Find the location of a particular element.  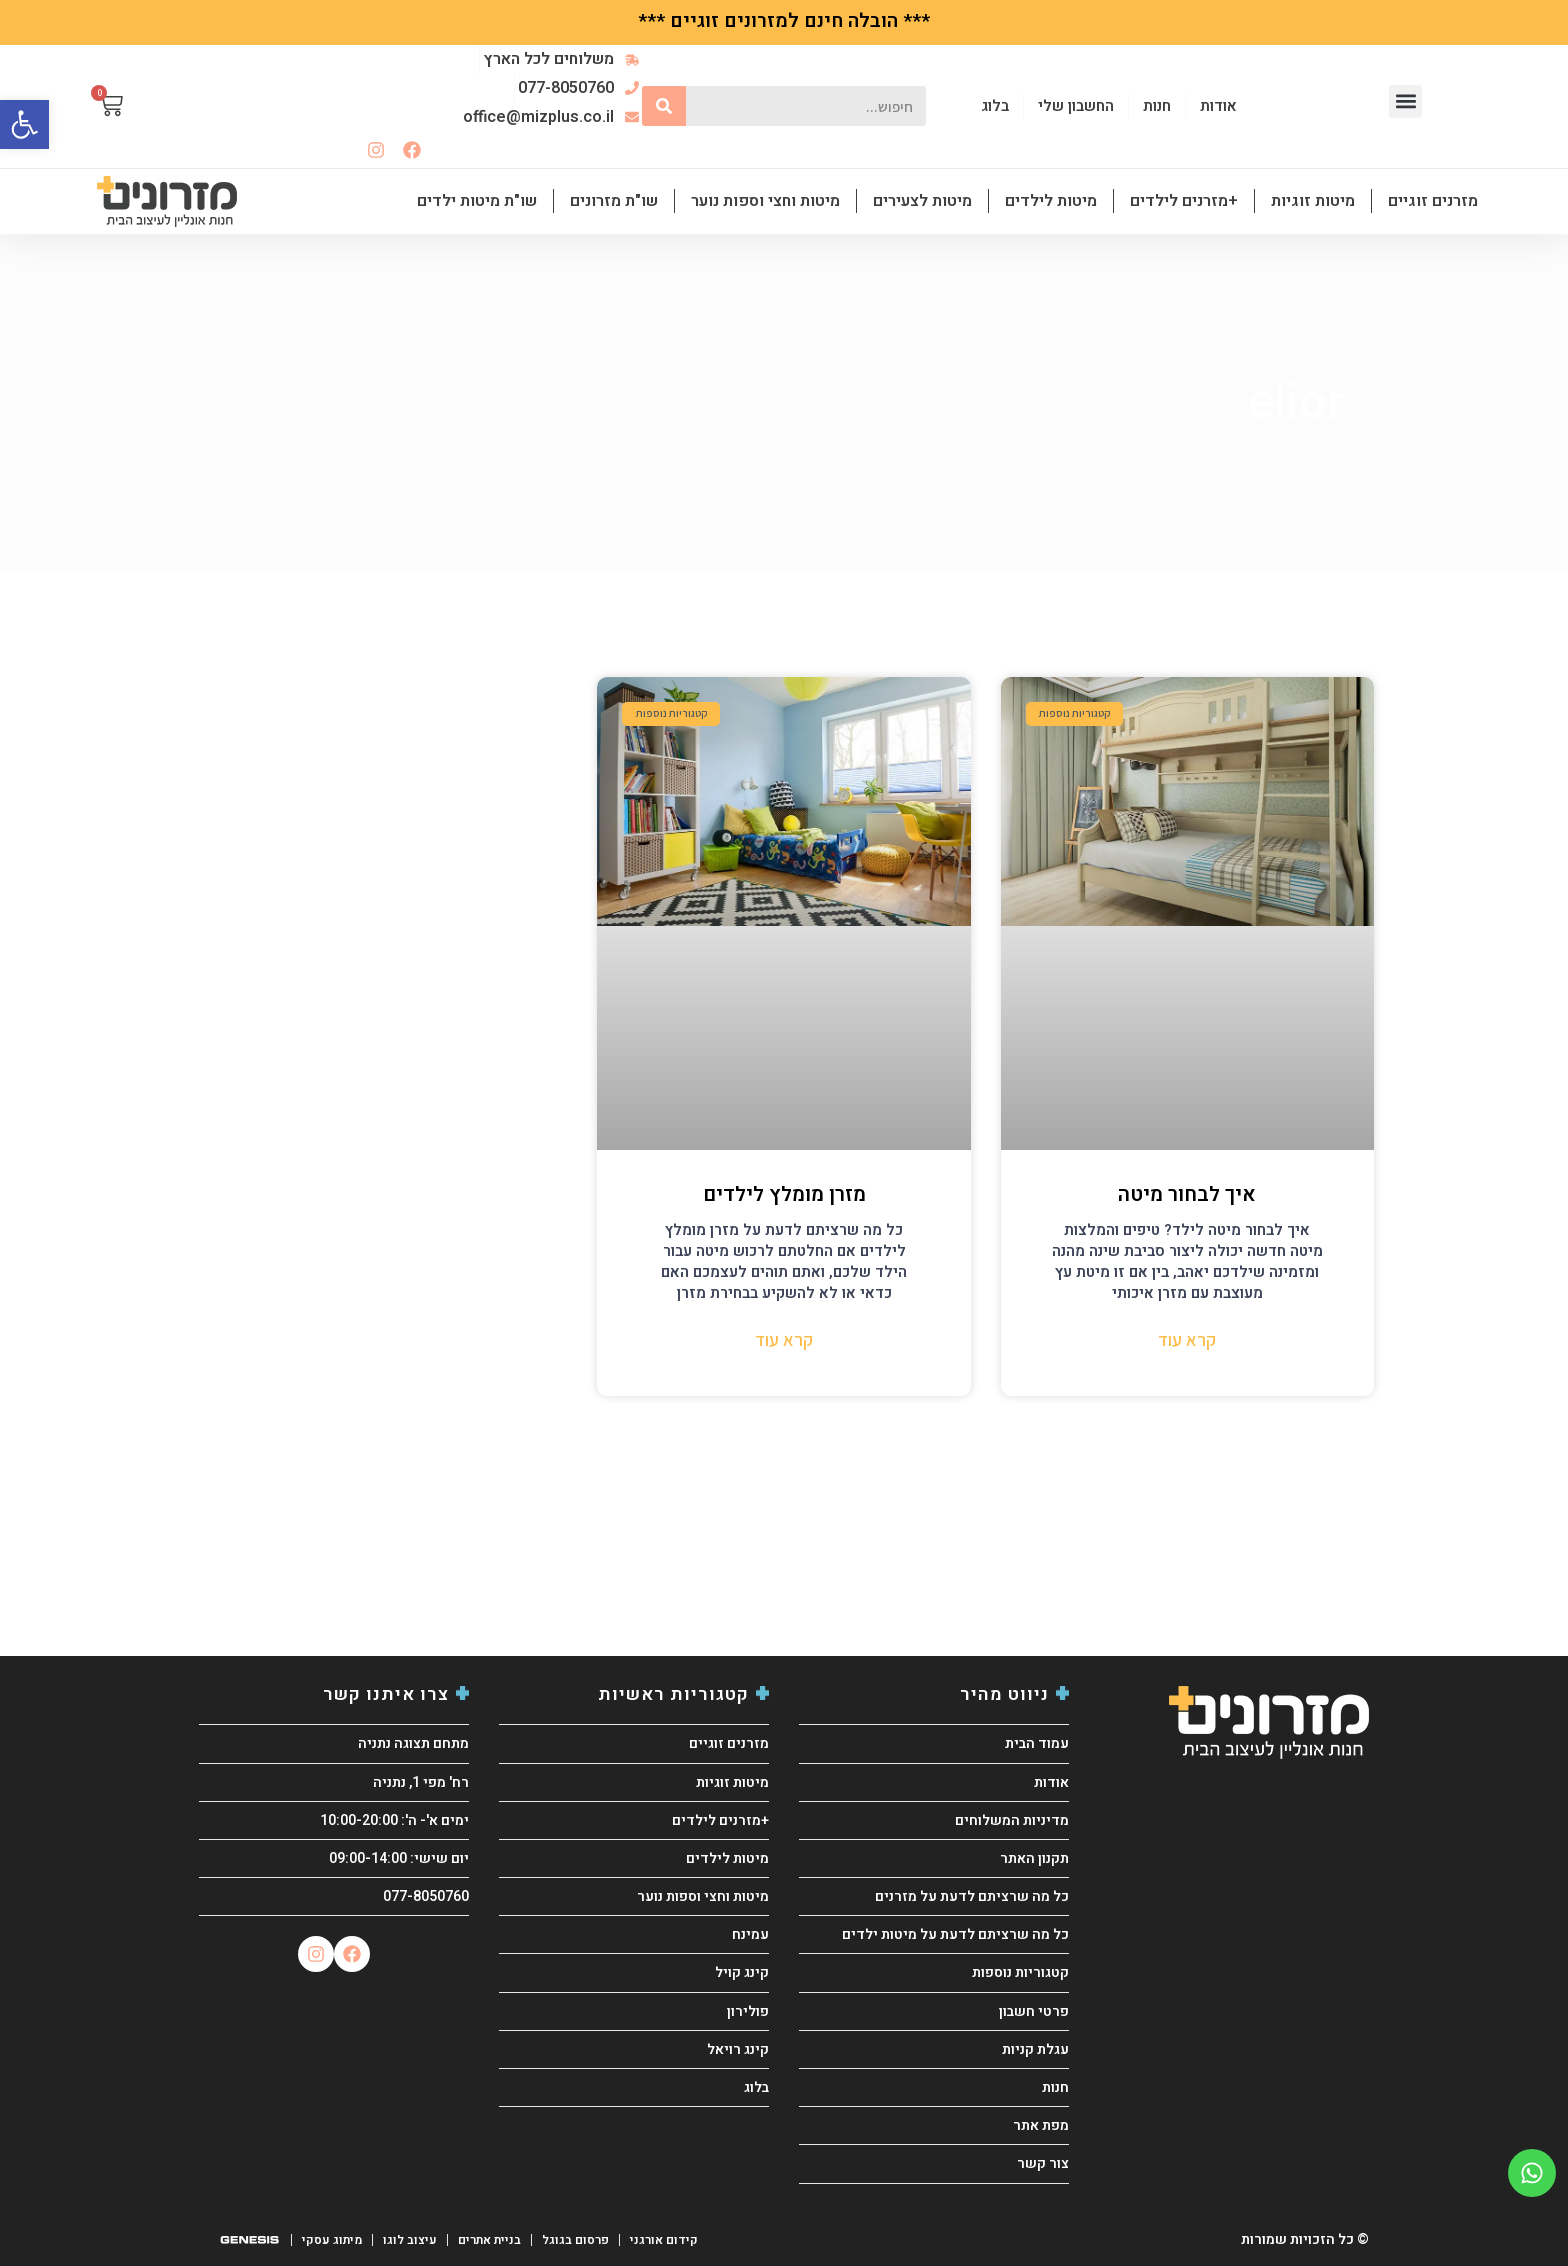

ימים א'- ה': 10:00-20:00 is located at coordinates (394, 1820).